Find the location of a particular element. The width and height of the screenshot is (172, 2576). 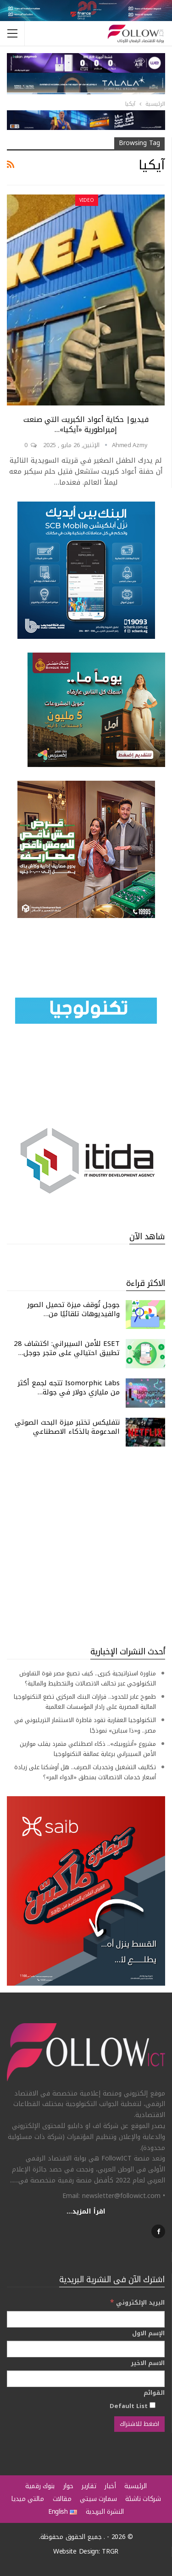

اقرأ المزيد... is located at coordinates (86, 2211).